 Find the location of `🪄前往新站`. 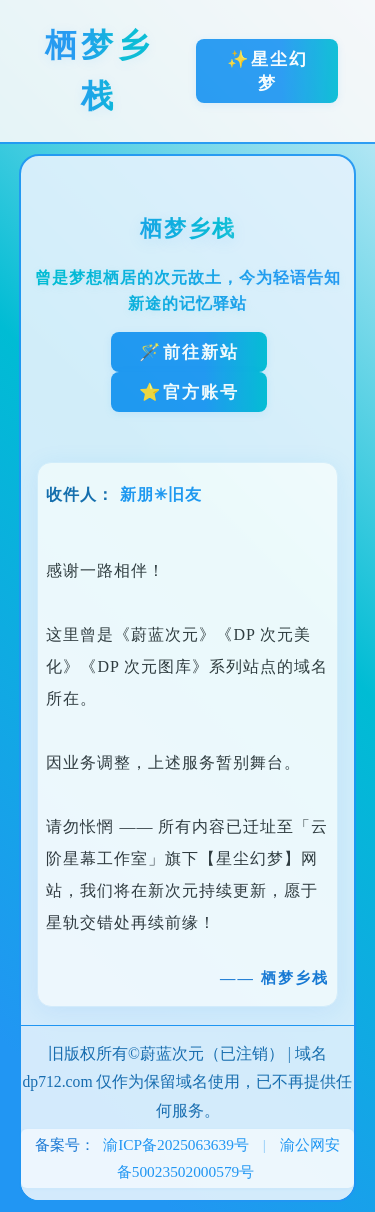

🪄前往新站 is located at coordinates (189, 352).